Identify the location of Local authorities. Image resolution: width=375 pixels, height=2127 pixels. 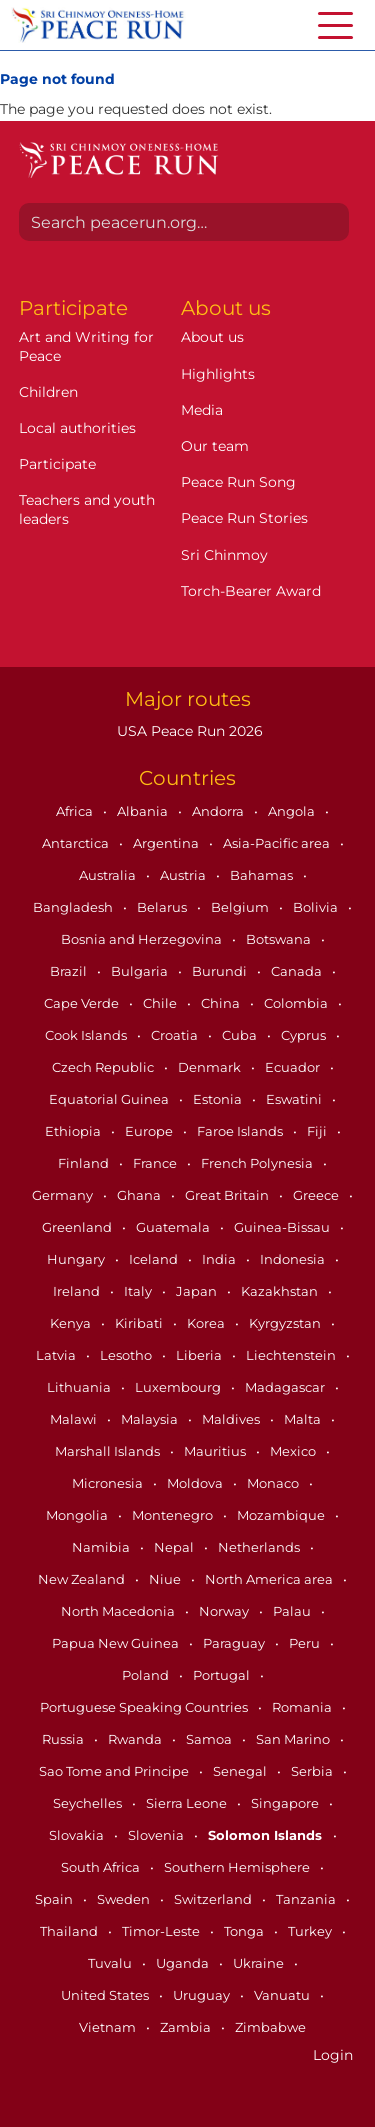
(77, 428).